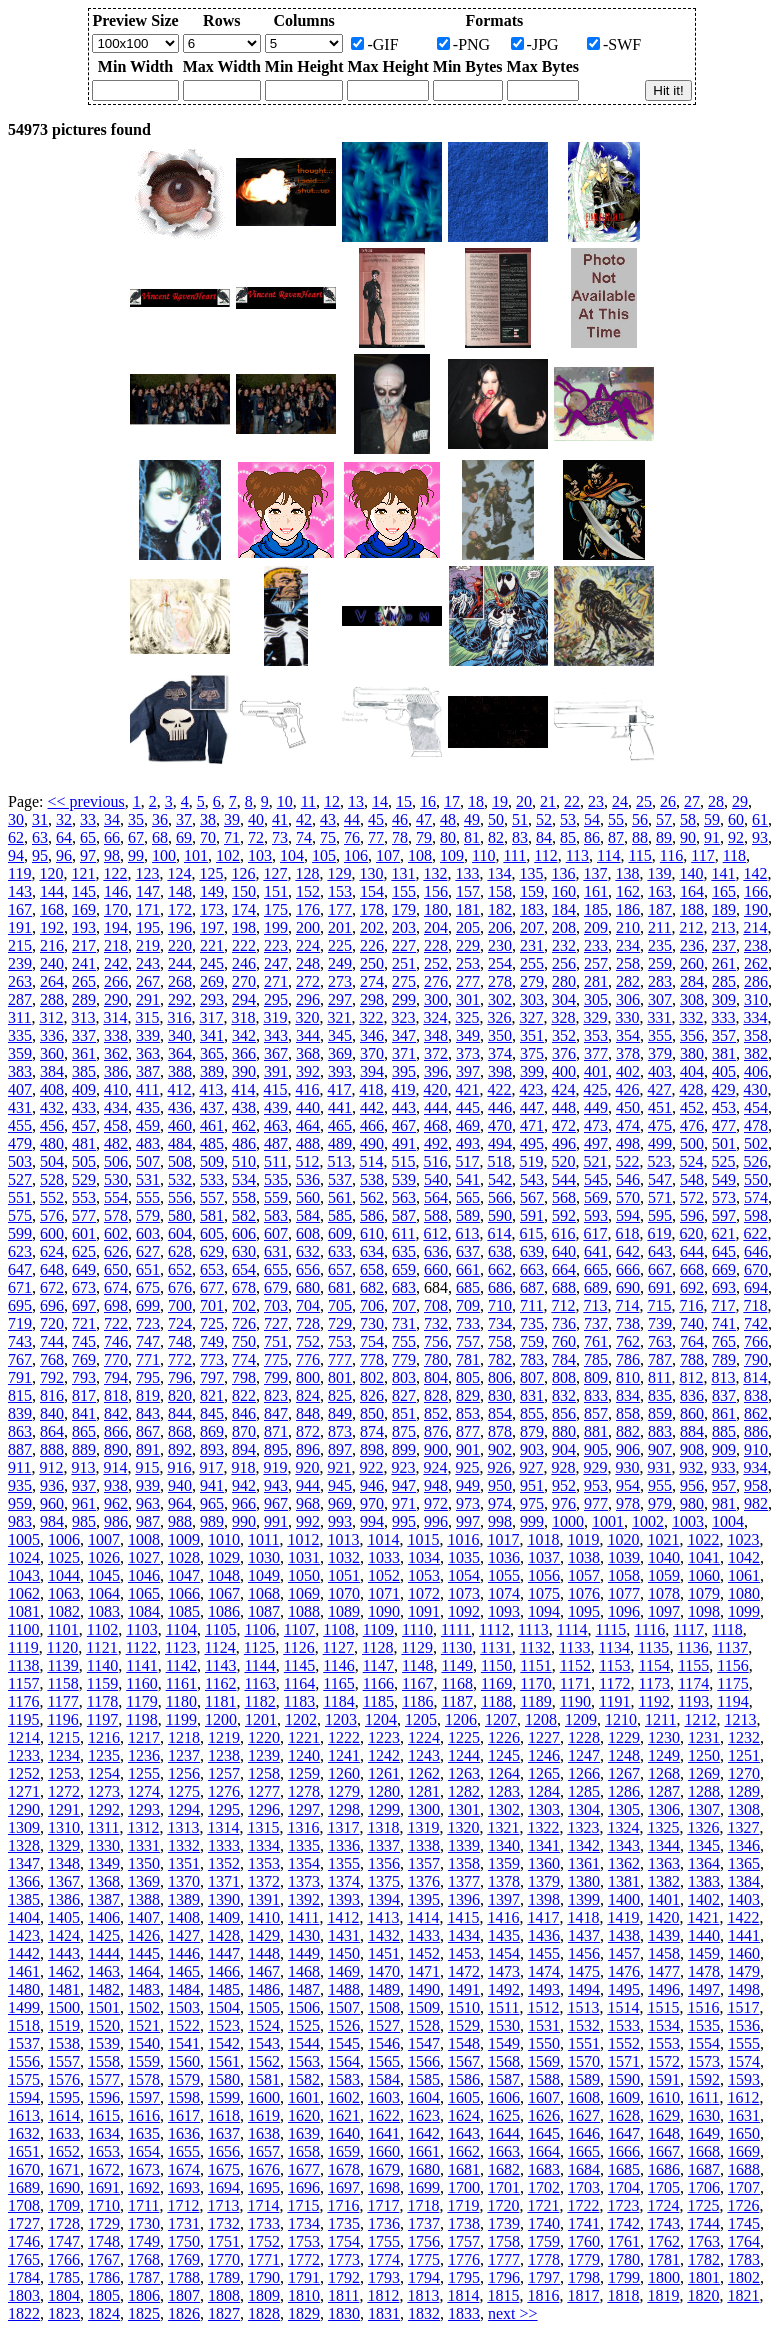 The height and width of the screenshot is (2331, 784). Describe the element at coordinates (692, 1413) in the screenshot. I see `860` at that location.